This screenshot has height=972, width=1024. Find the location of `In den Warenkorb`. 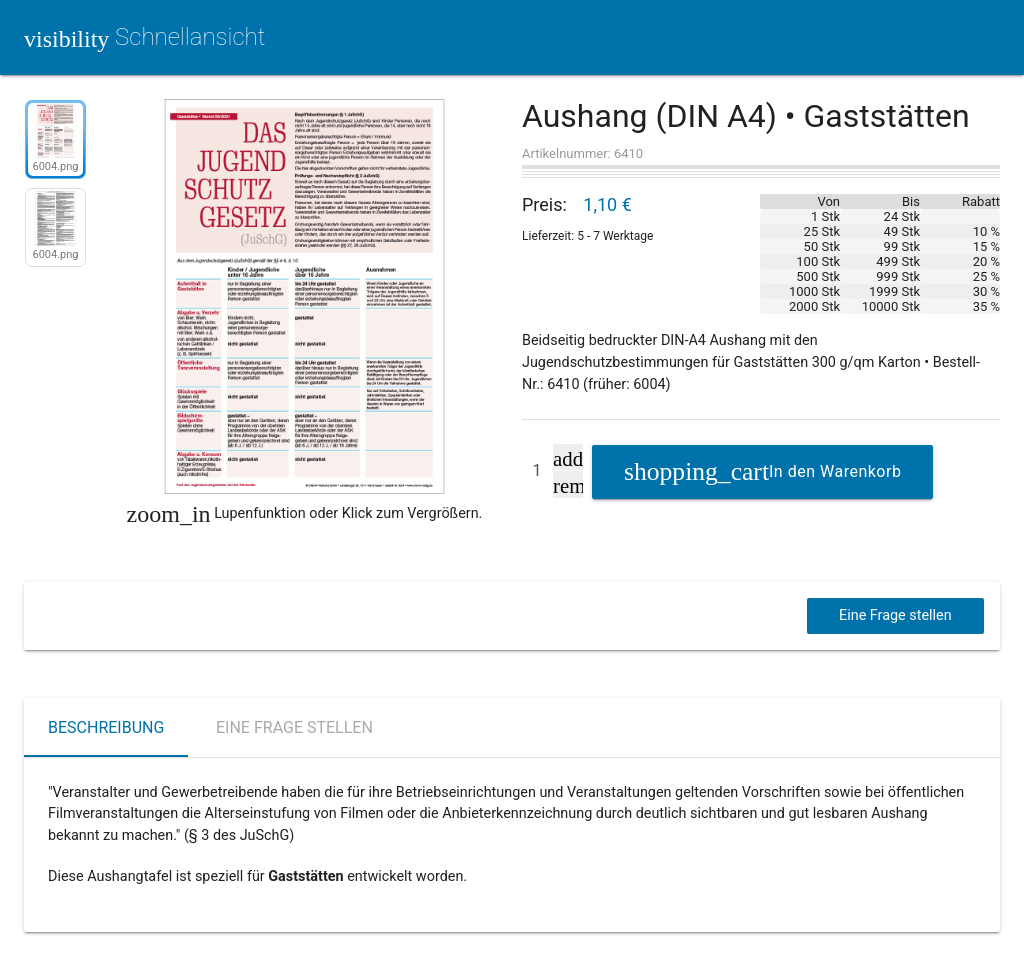

In den Warenkorb is located at coordinates (835, 471).